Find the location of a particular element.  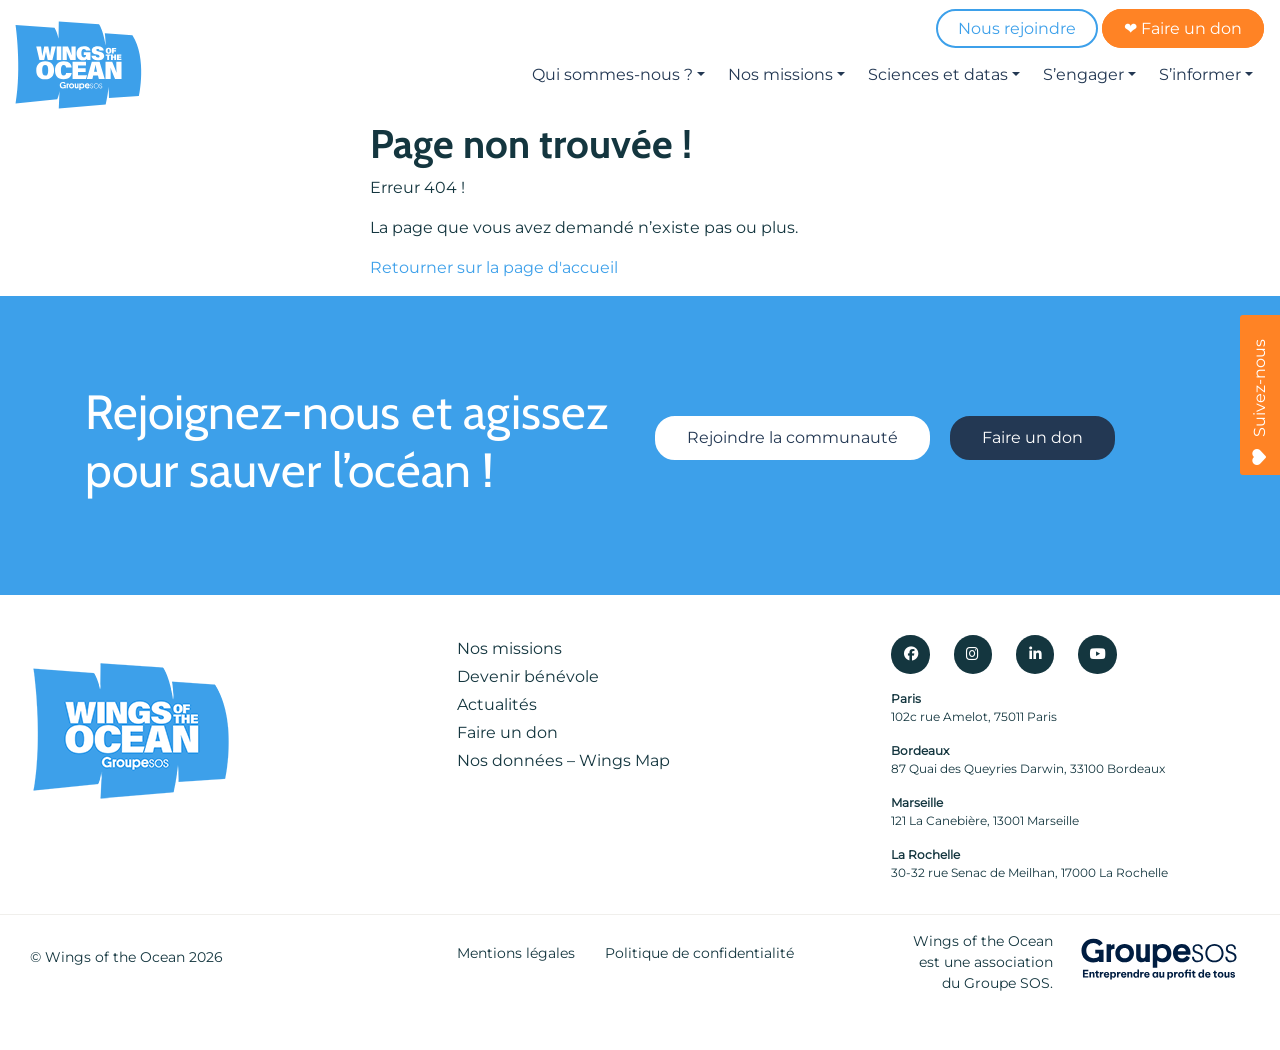

Faire un don is located at coordinates (1032, 437).